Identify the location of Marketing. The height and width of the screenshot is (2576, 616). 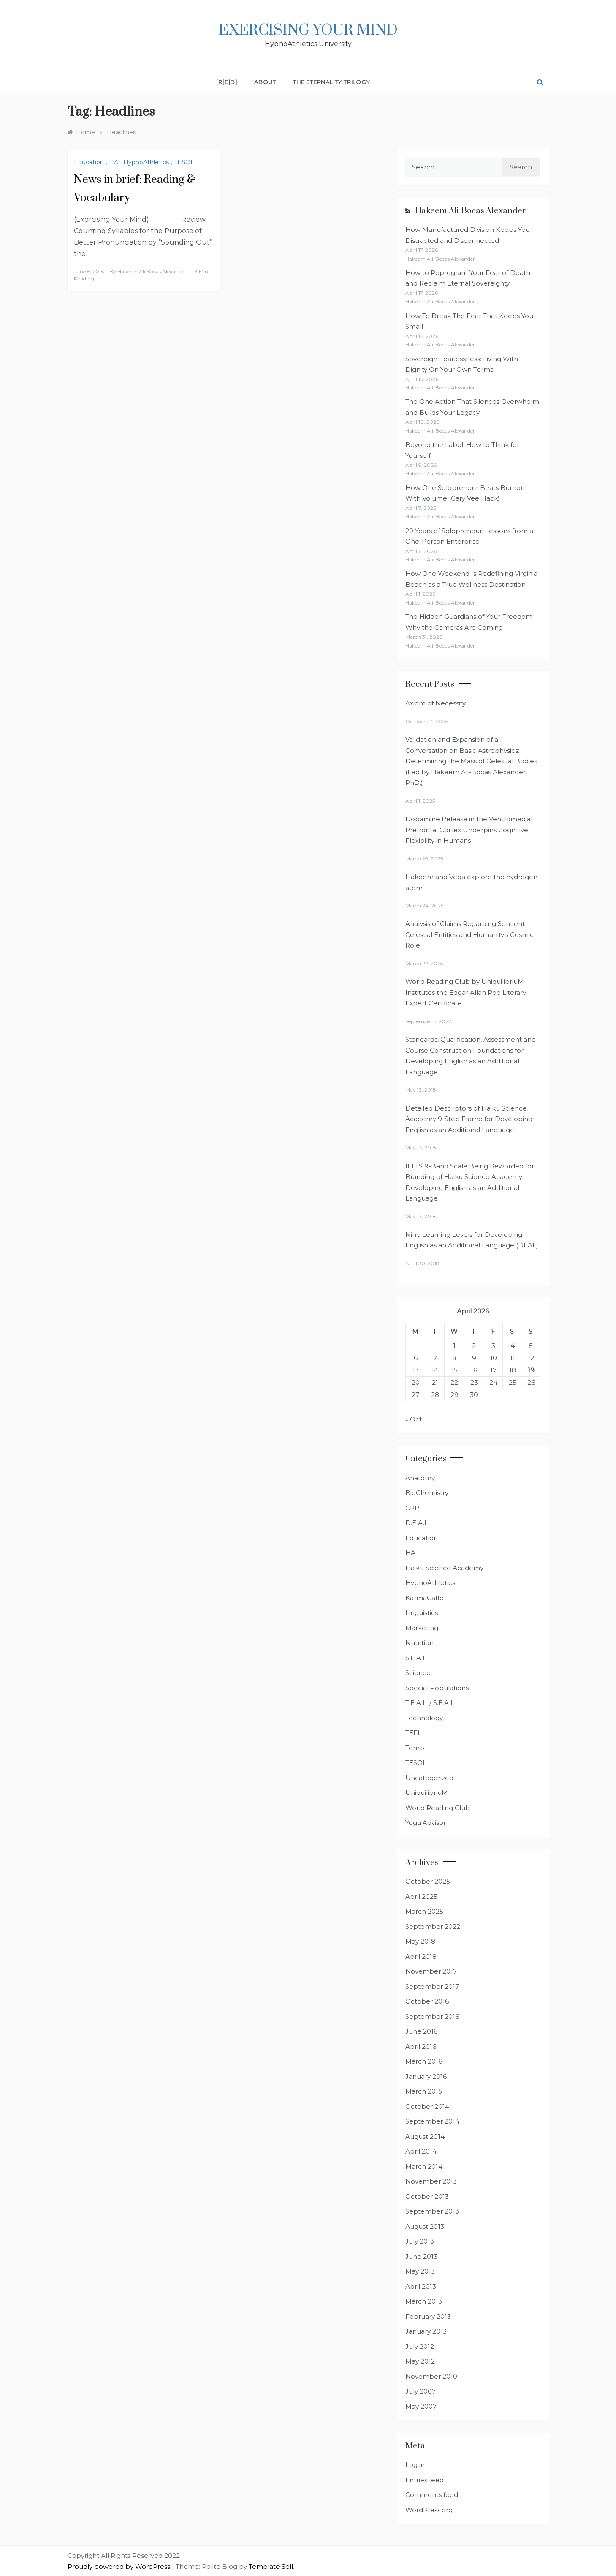
(421, 1628).